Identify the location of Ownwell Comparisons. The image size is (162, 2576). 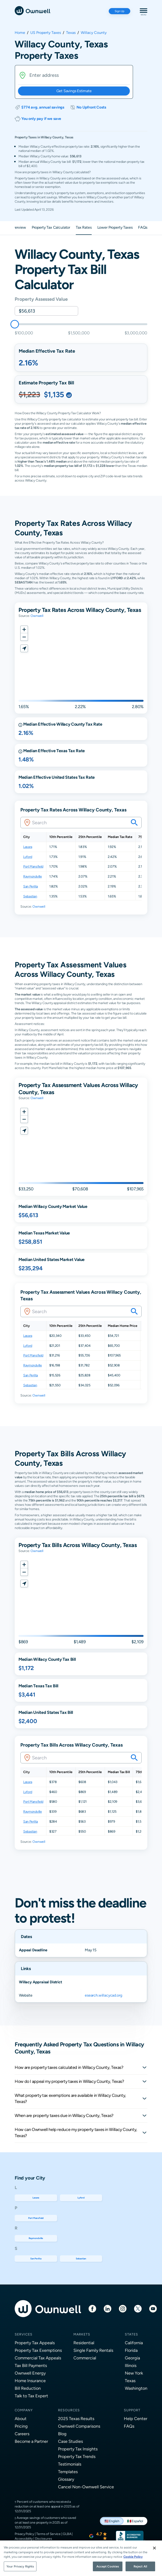
(79, 2426).